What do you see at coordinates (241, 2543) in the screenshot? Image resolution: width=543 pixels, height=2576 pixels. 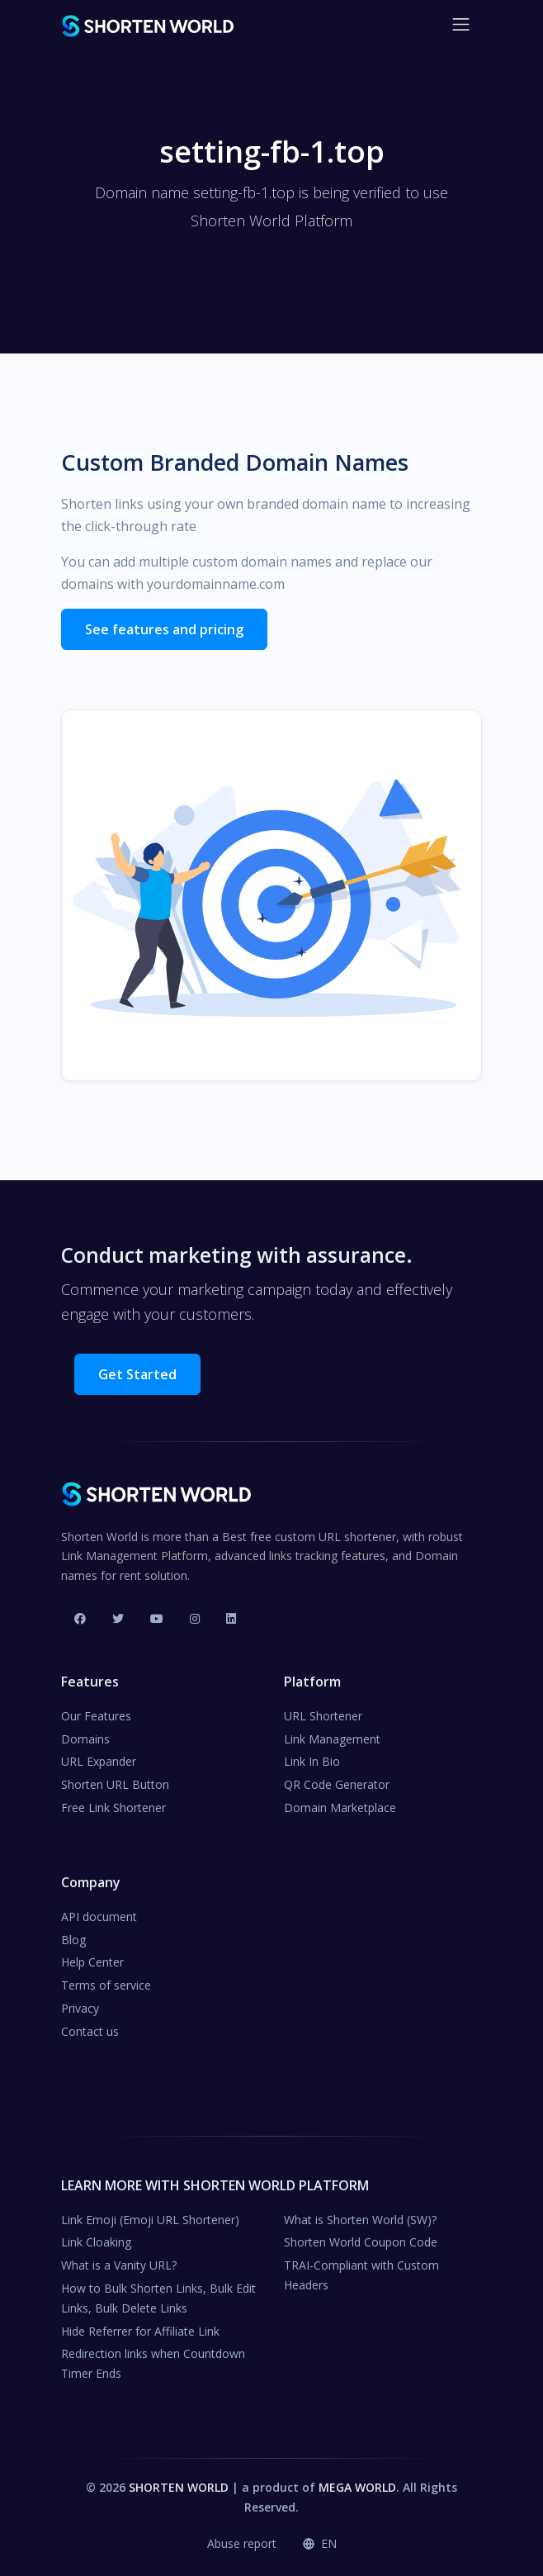 I see `Abuse report` at bounding box center [241, 2543].